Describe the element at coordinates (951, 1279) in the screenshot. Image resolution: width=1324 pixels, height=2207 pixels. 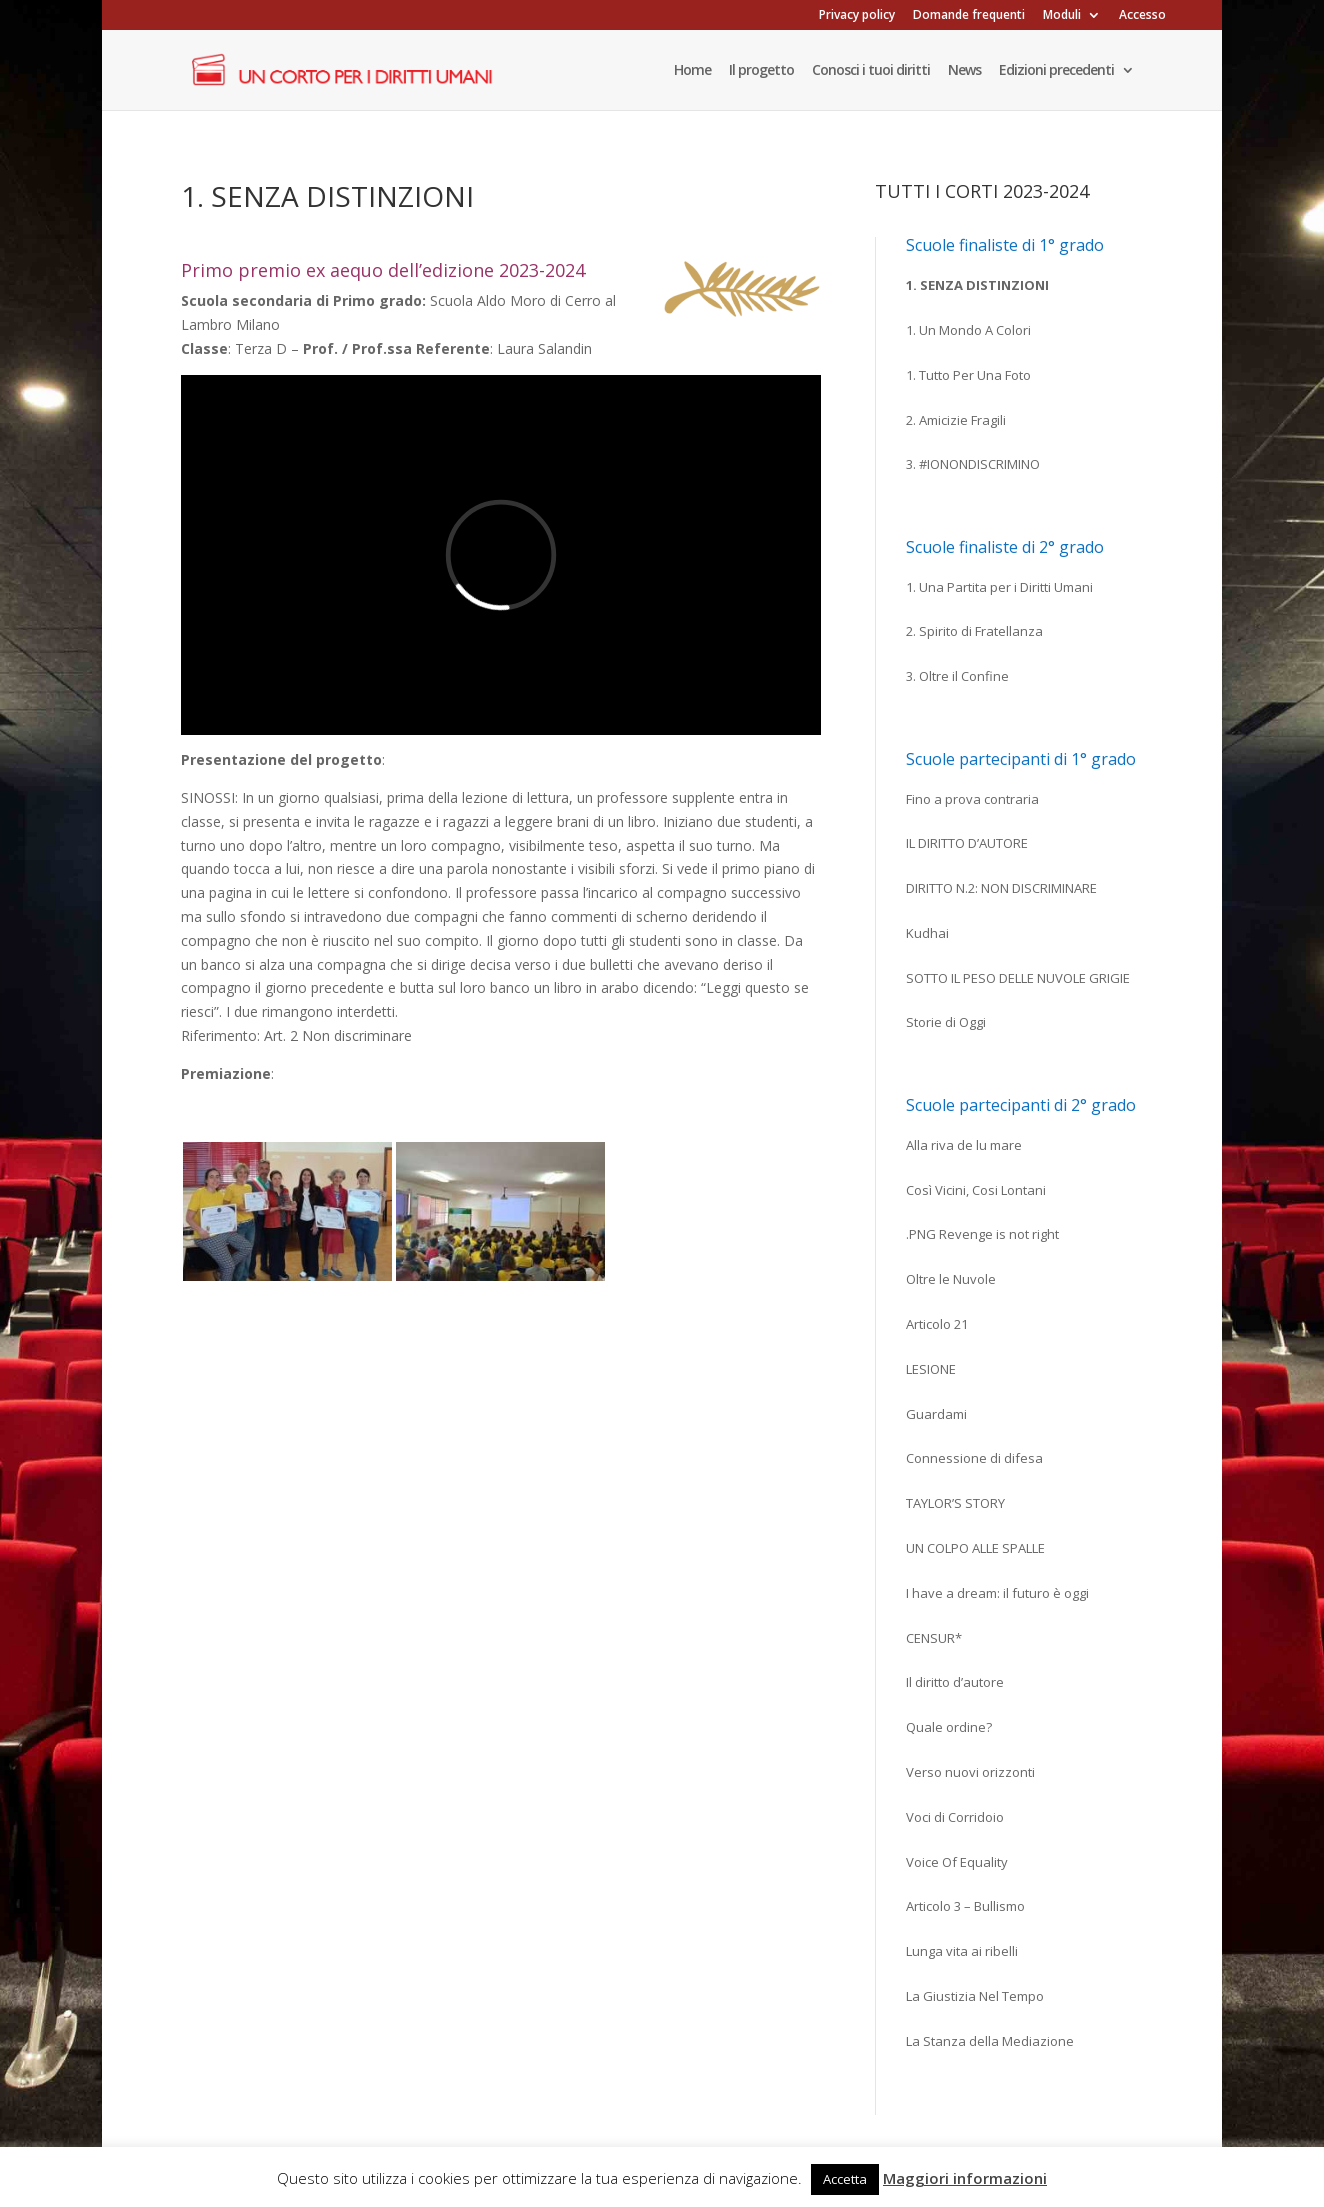
I see `Oltre le Nuvole` at that location.